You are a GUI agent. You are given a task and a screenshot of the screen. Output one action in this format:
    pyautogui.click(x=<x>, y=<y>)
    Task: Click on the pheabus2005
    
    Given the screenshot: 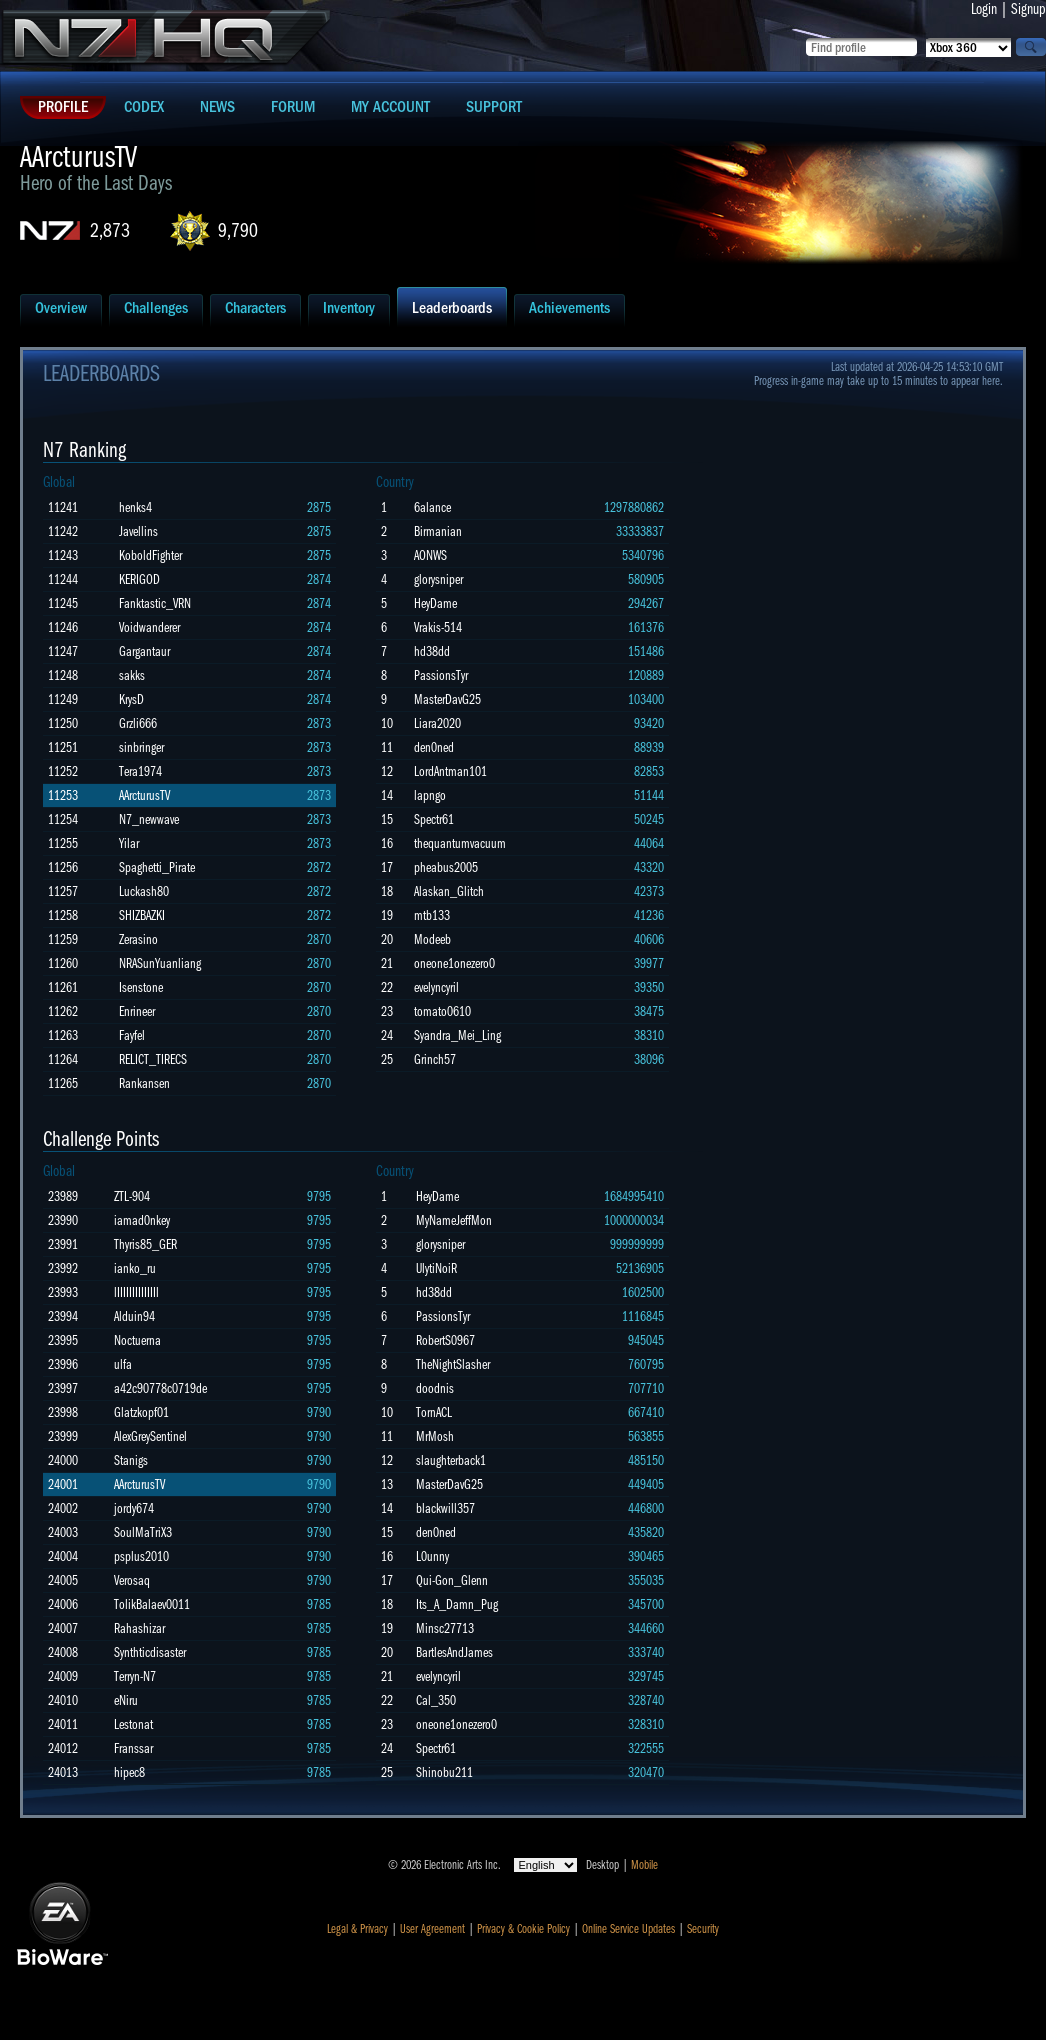 What is the action you would take?
    pyautogui.click(x=446, y=867)
    